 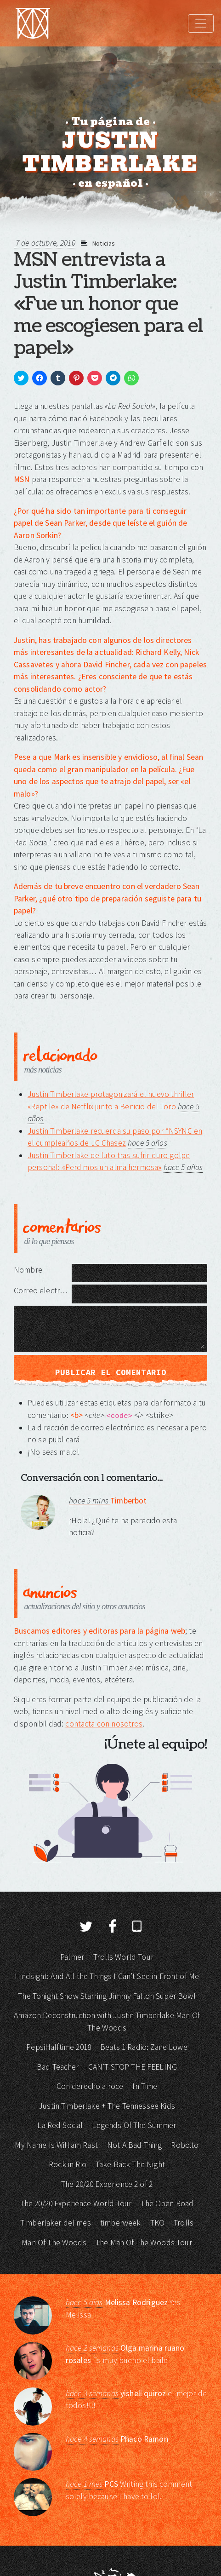 What do you see at coordinates (184, 2145) in the screenshot?
I see `Robo.to` at bounding box center [184, 2145].